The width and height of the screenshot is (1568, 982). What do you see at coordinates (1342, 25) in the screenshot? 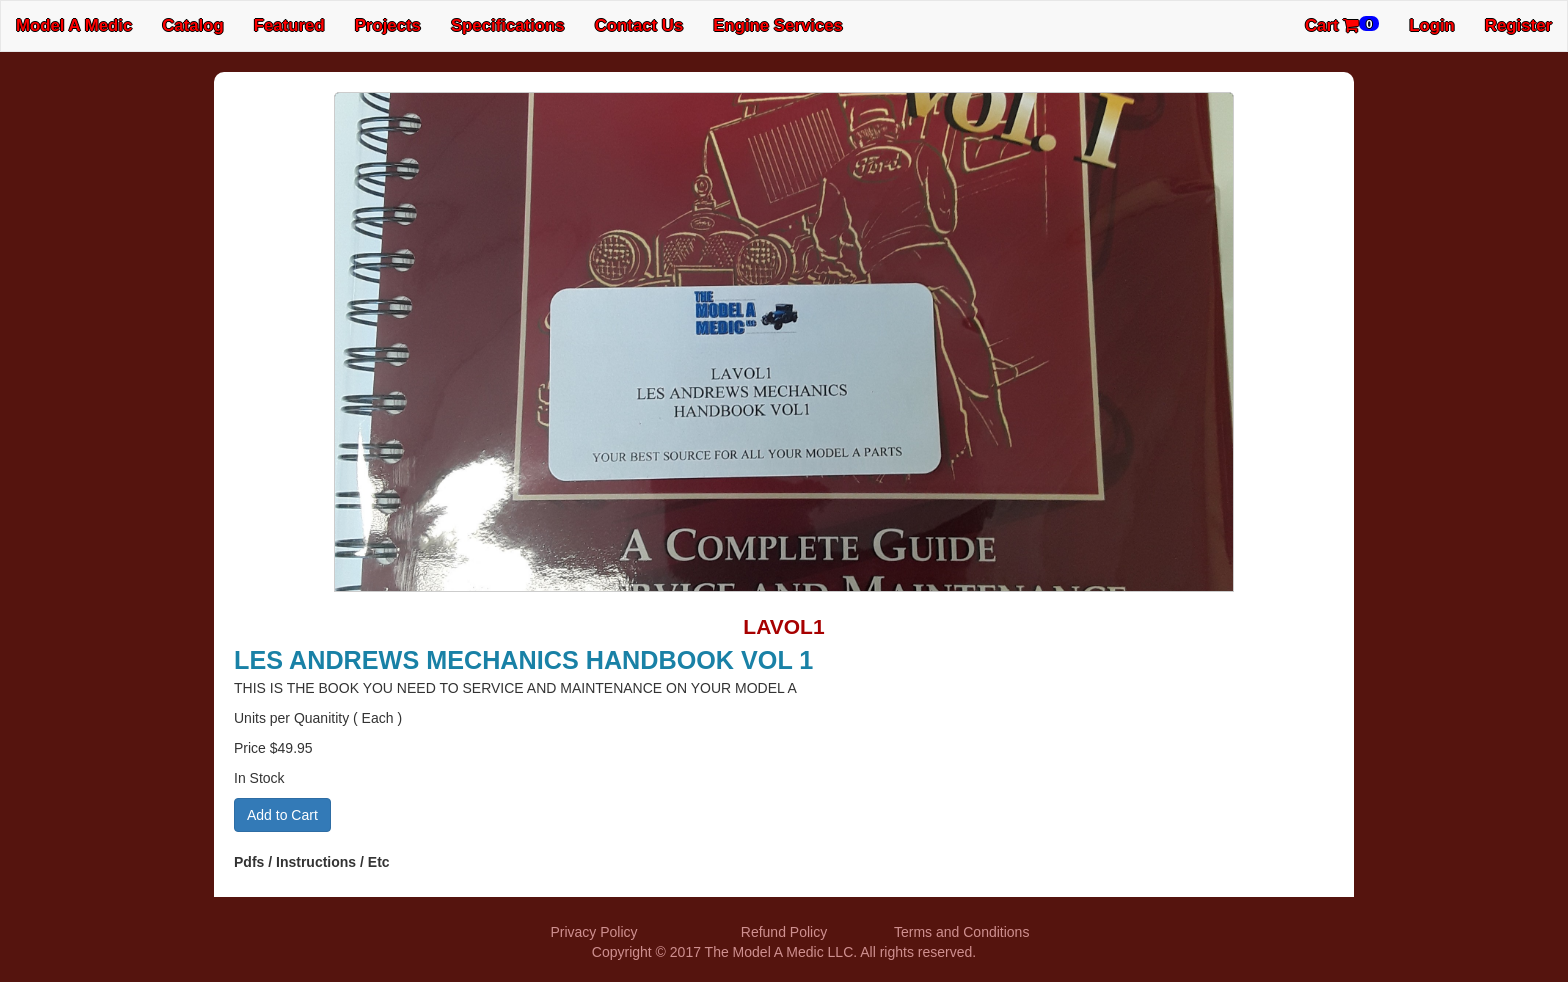
I see `Cart` at bounding box center [1342, 25].